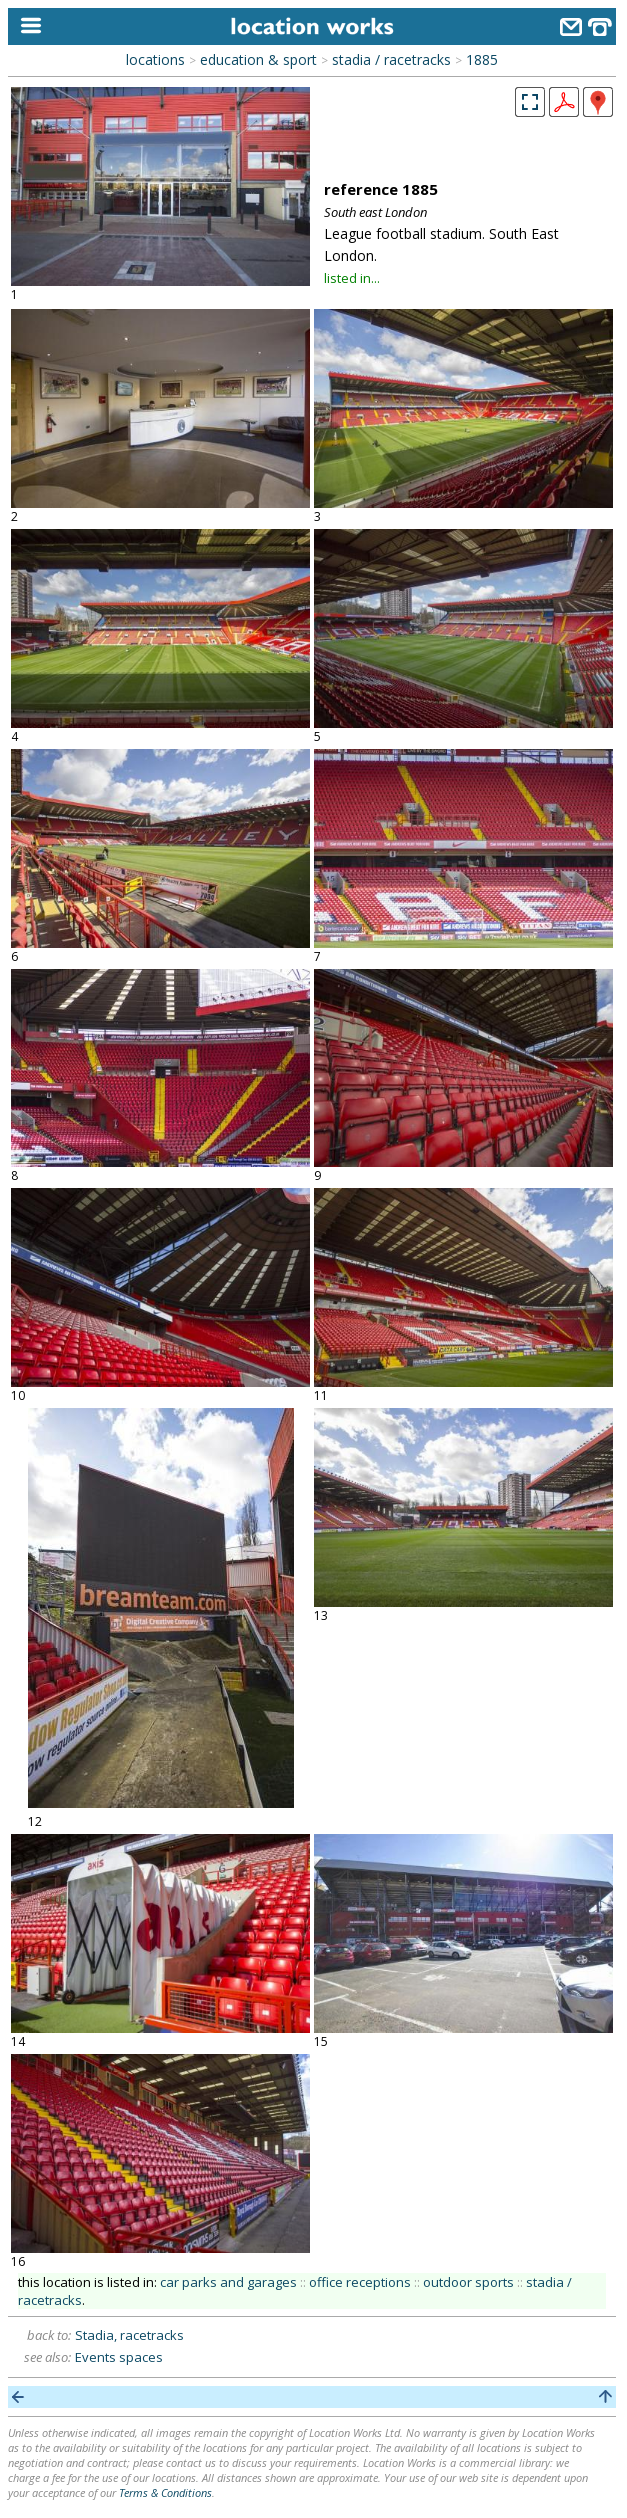  Describe the element at coordinates (119, 2357) in the screenshot. I see `Events spaces` at that location.